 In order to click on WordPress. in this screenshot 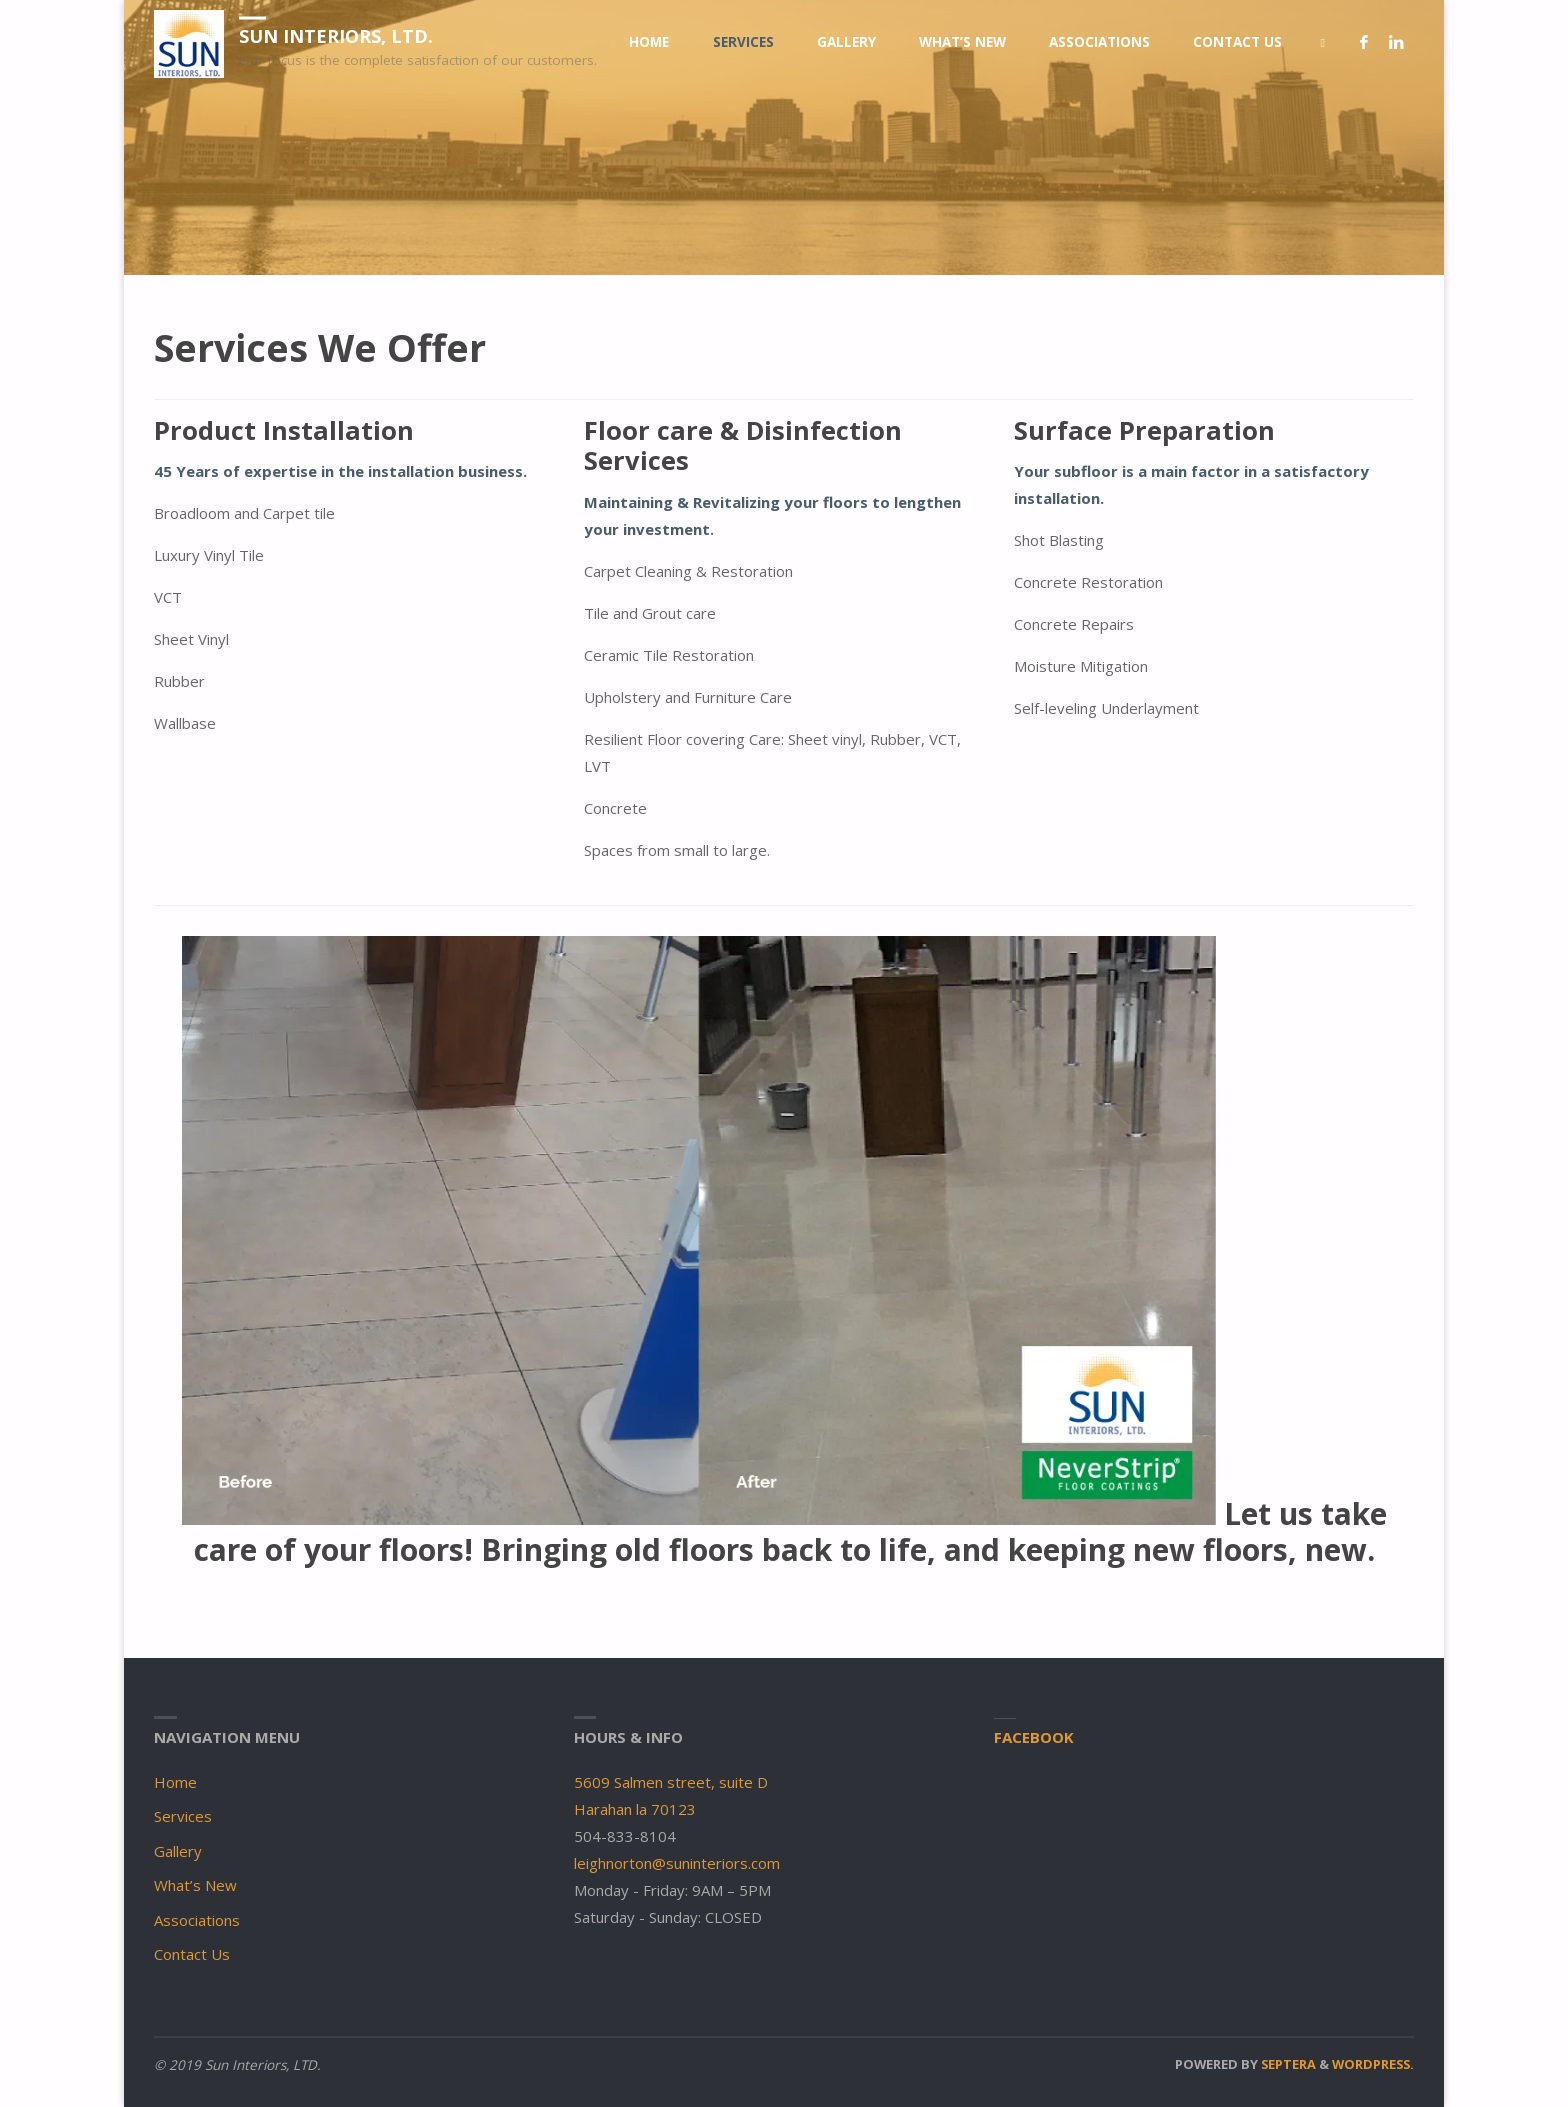, I will do `click(1373, 2064)`.